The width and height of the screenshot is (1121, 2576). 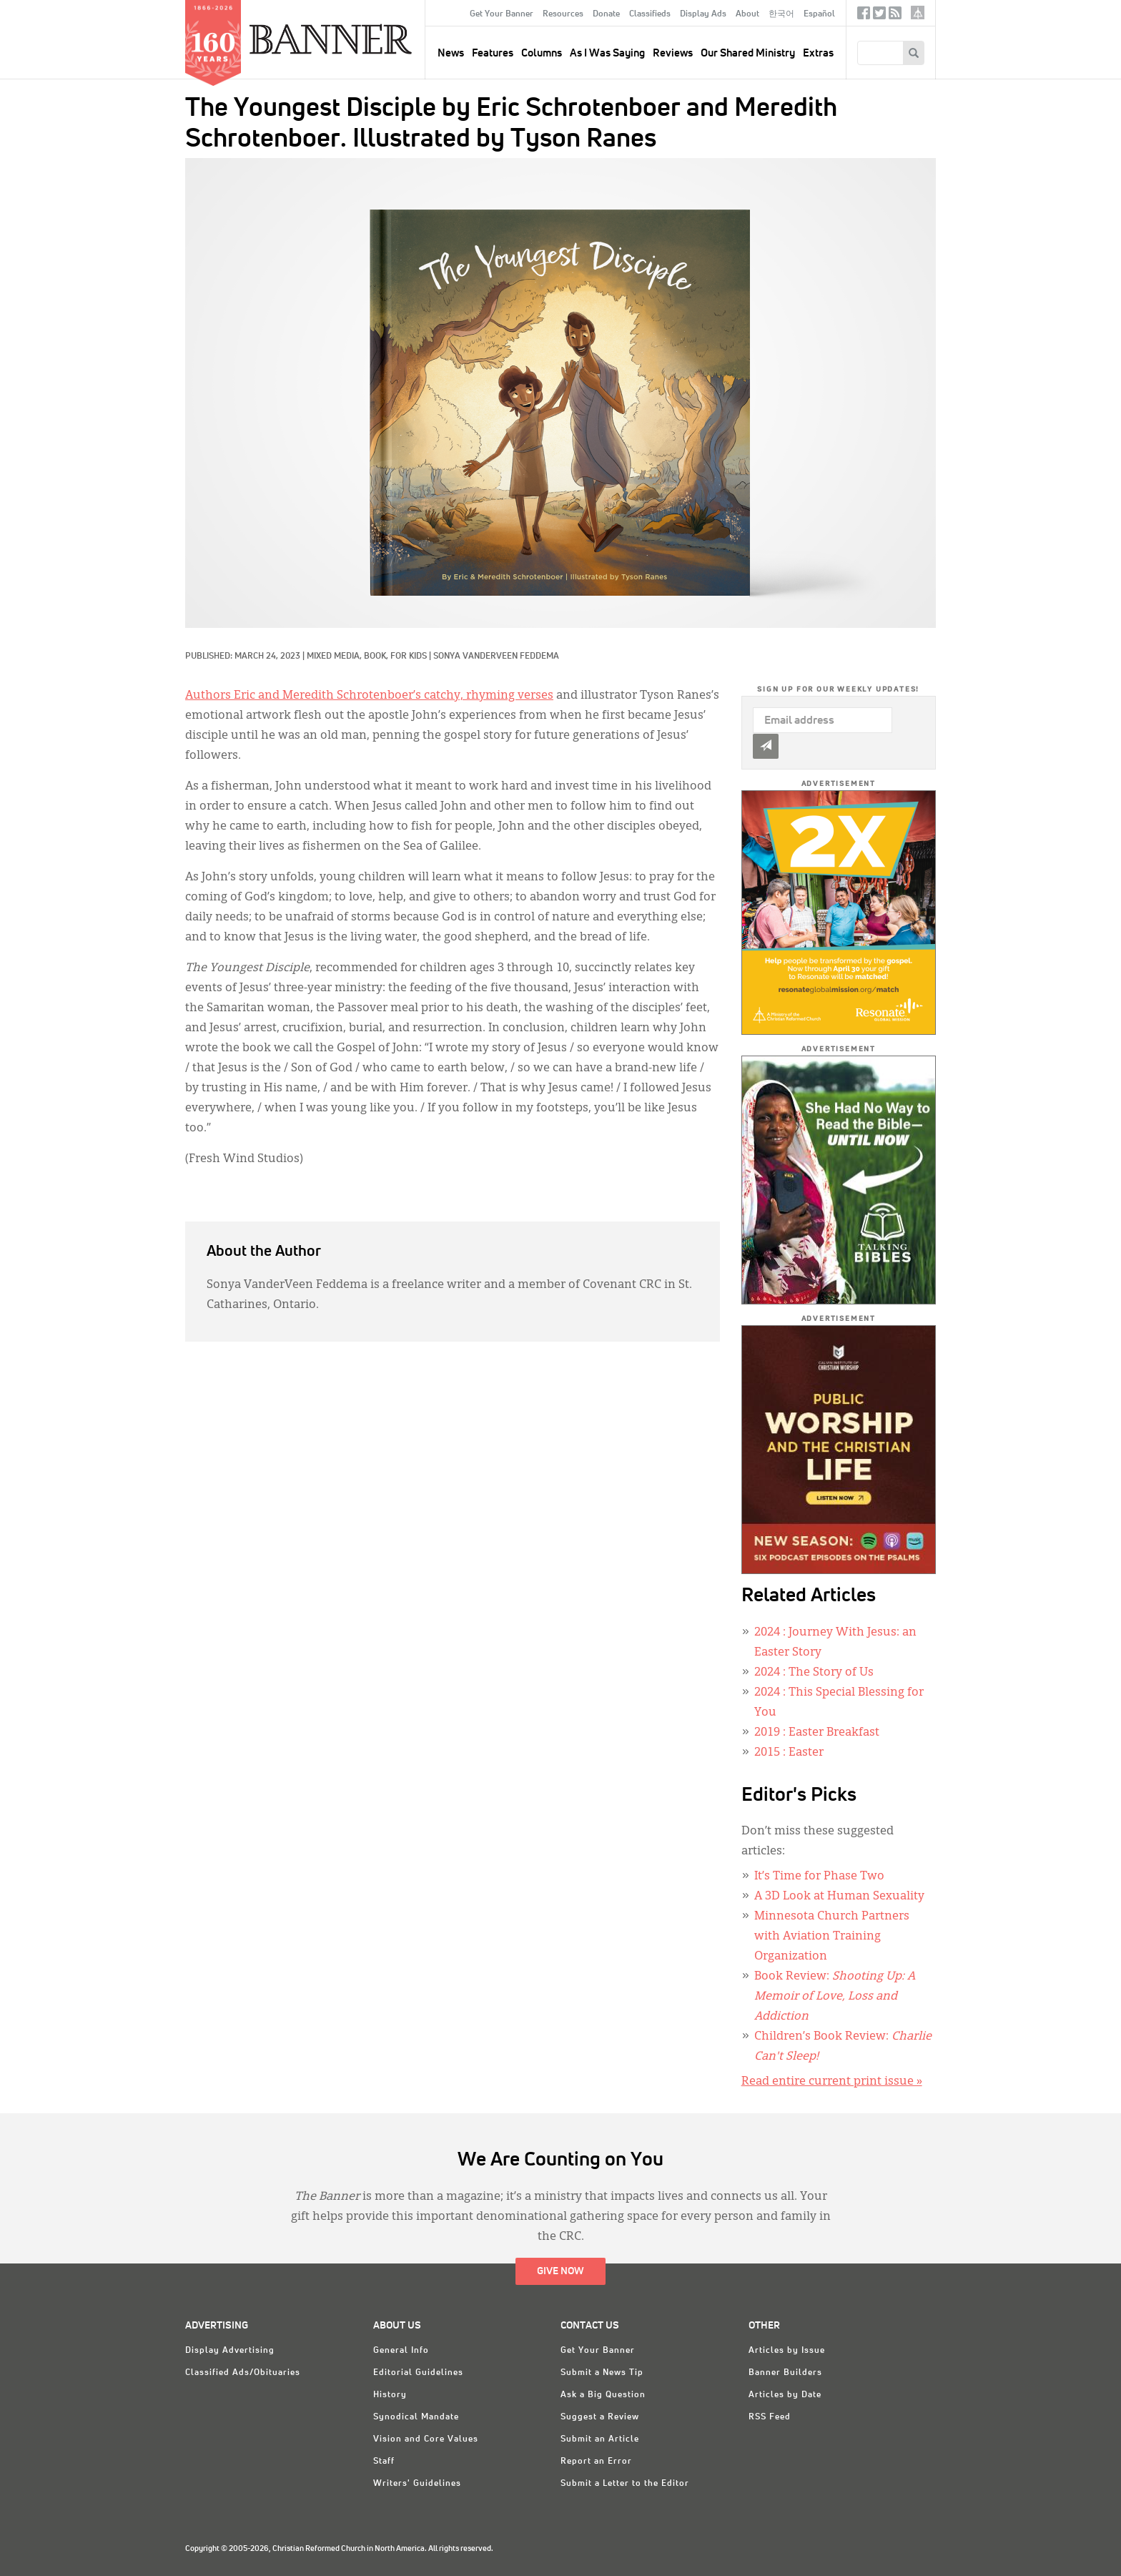 What do you see at coordinates (673, 53) in the screenshot?
I see `Reviews` at bounding box center [673, 53].